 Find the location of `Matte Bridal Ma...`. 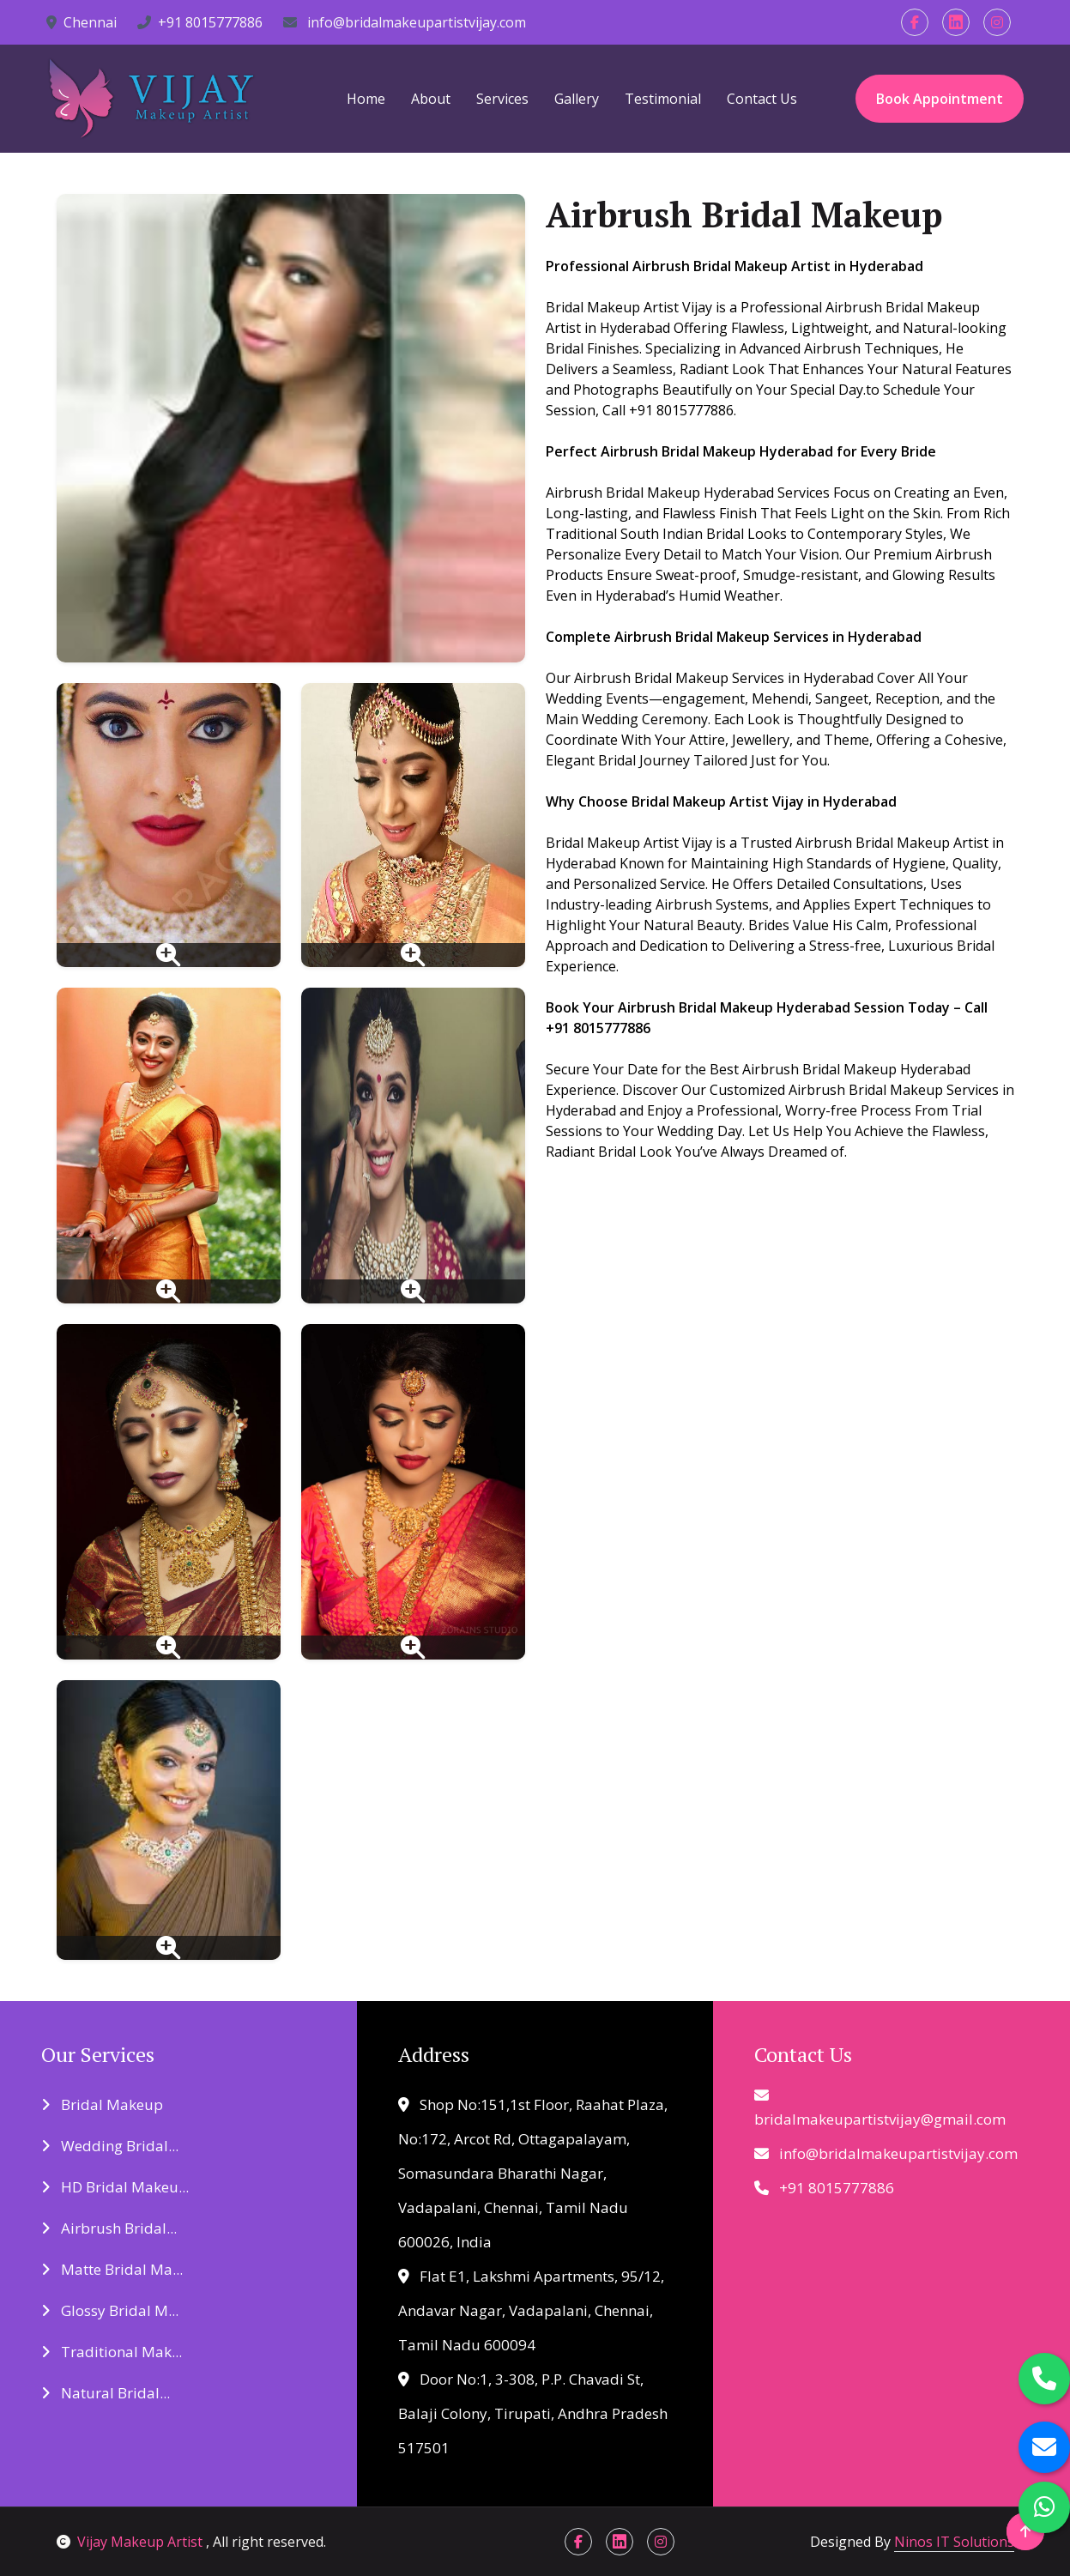

Matte Bridal Ma... is located at coordinates (112, 2269).